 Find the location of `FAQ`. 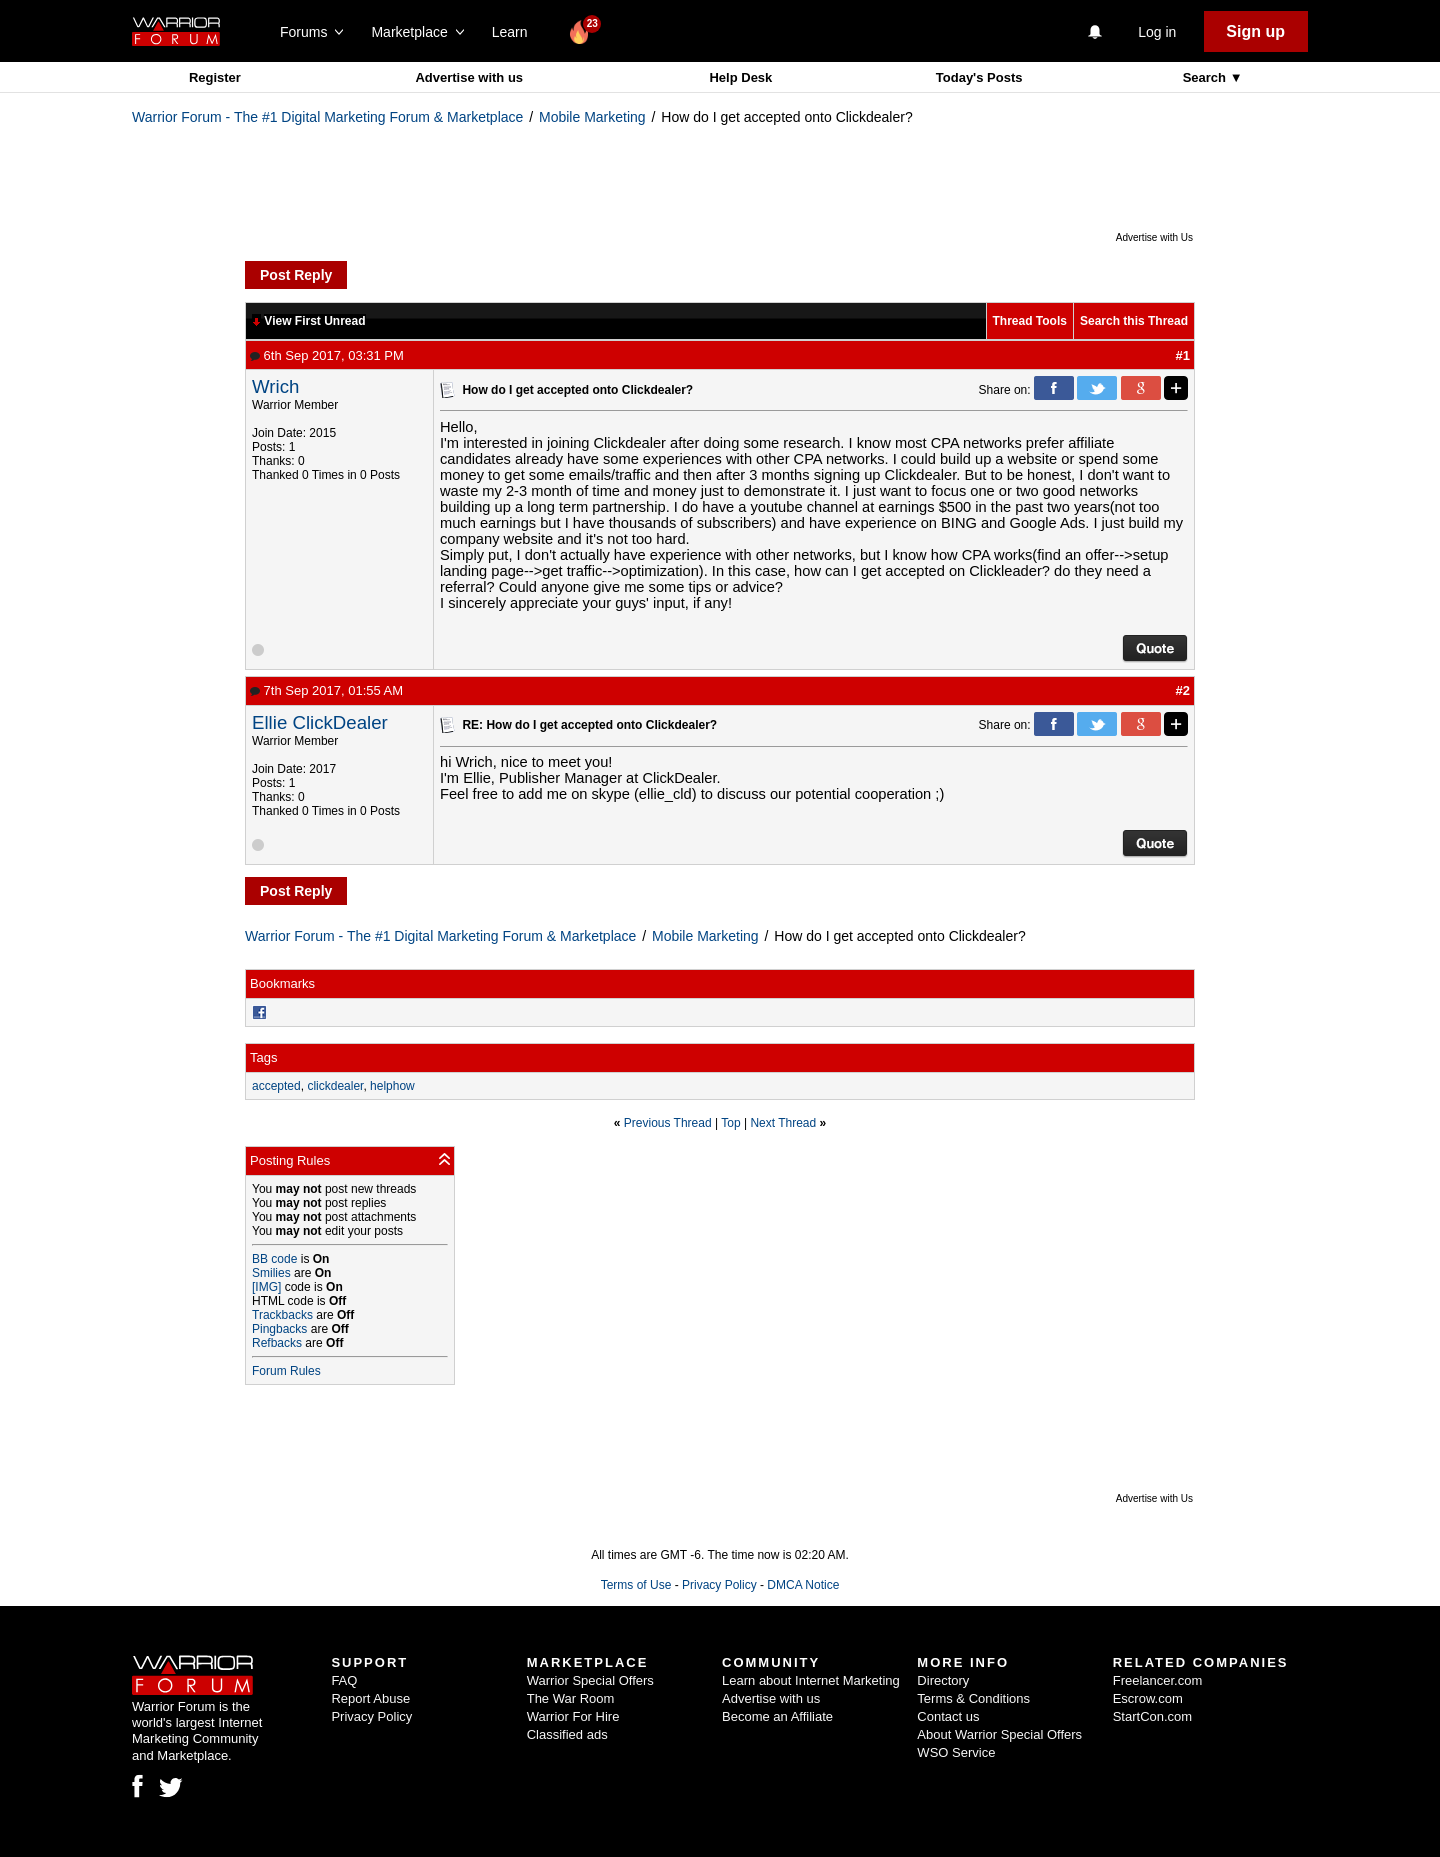

FAQ is located at coordinates (344, 1680).